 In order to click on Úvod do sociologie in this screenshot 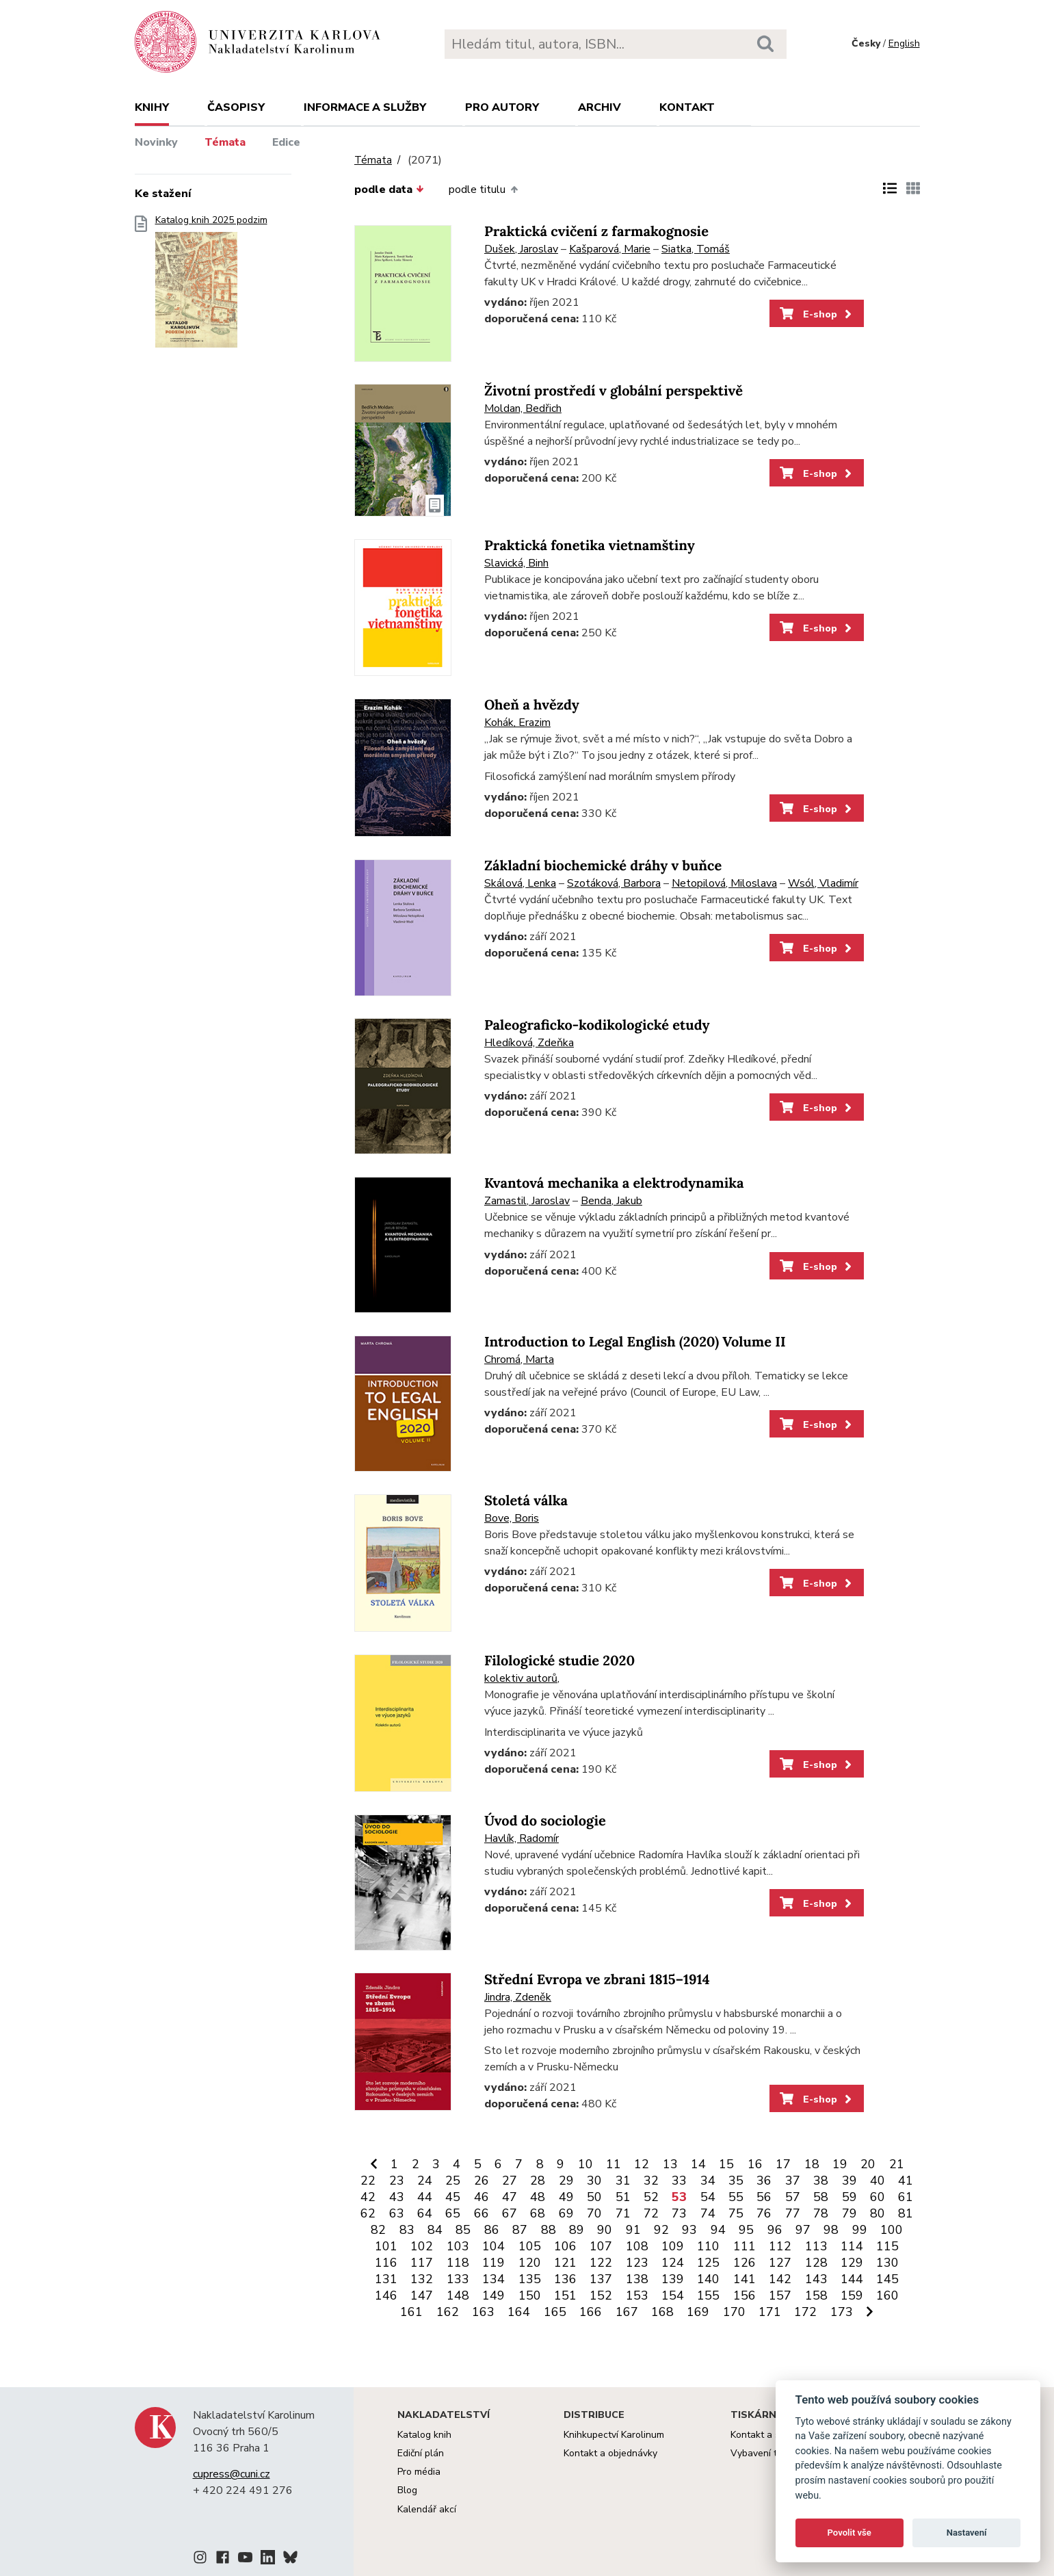, I will do `click(545, 1821)`.